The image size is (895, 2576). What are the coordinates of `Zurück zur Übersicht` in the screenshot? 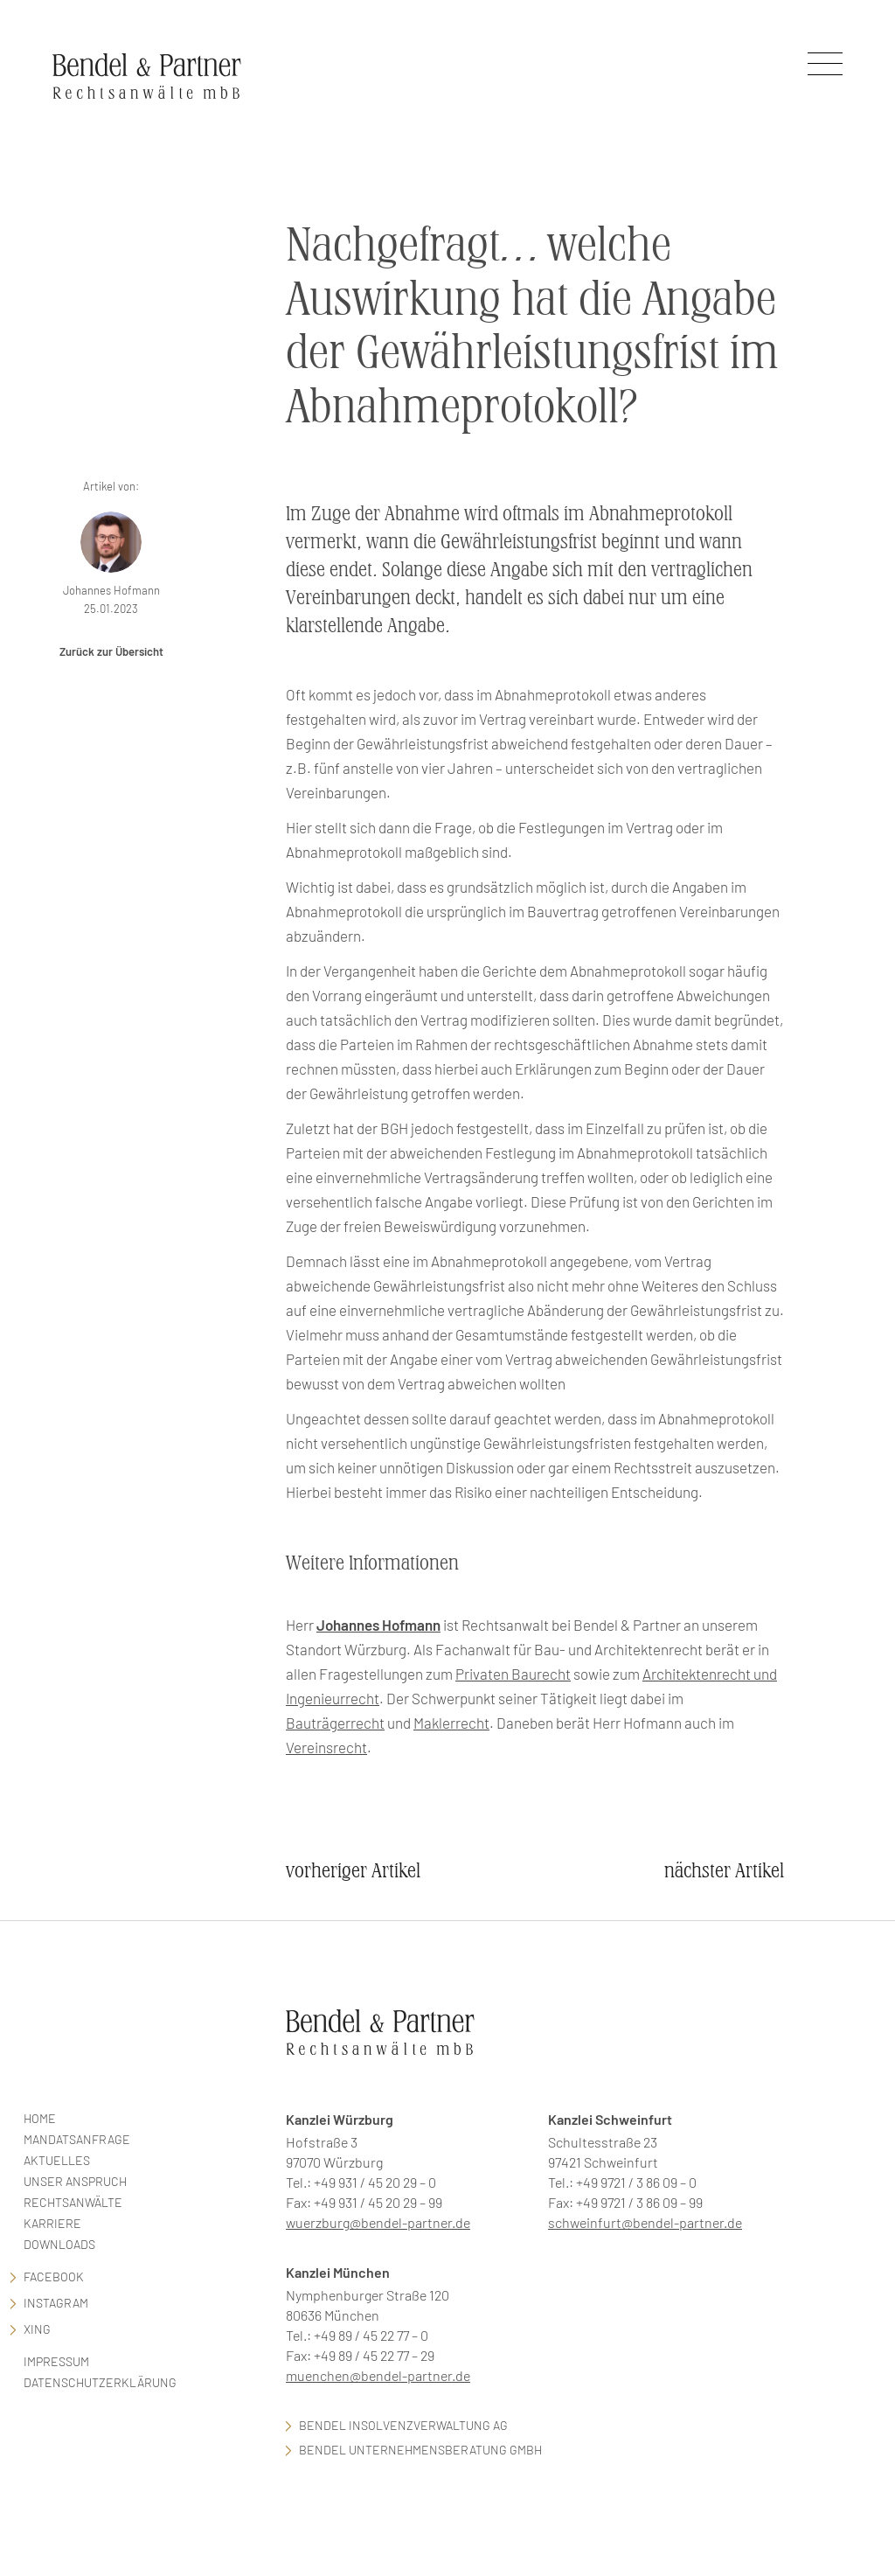 It's located at (111, 651).